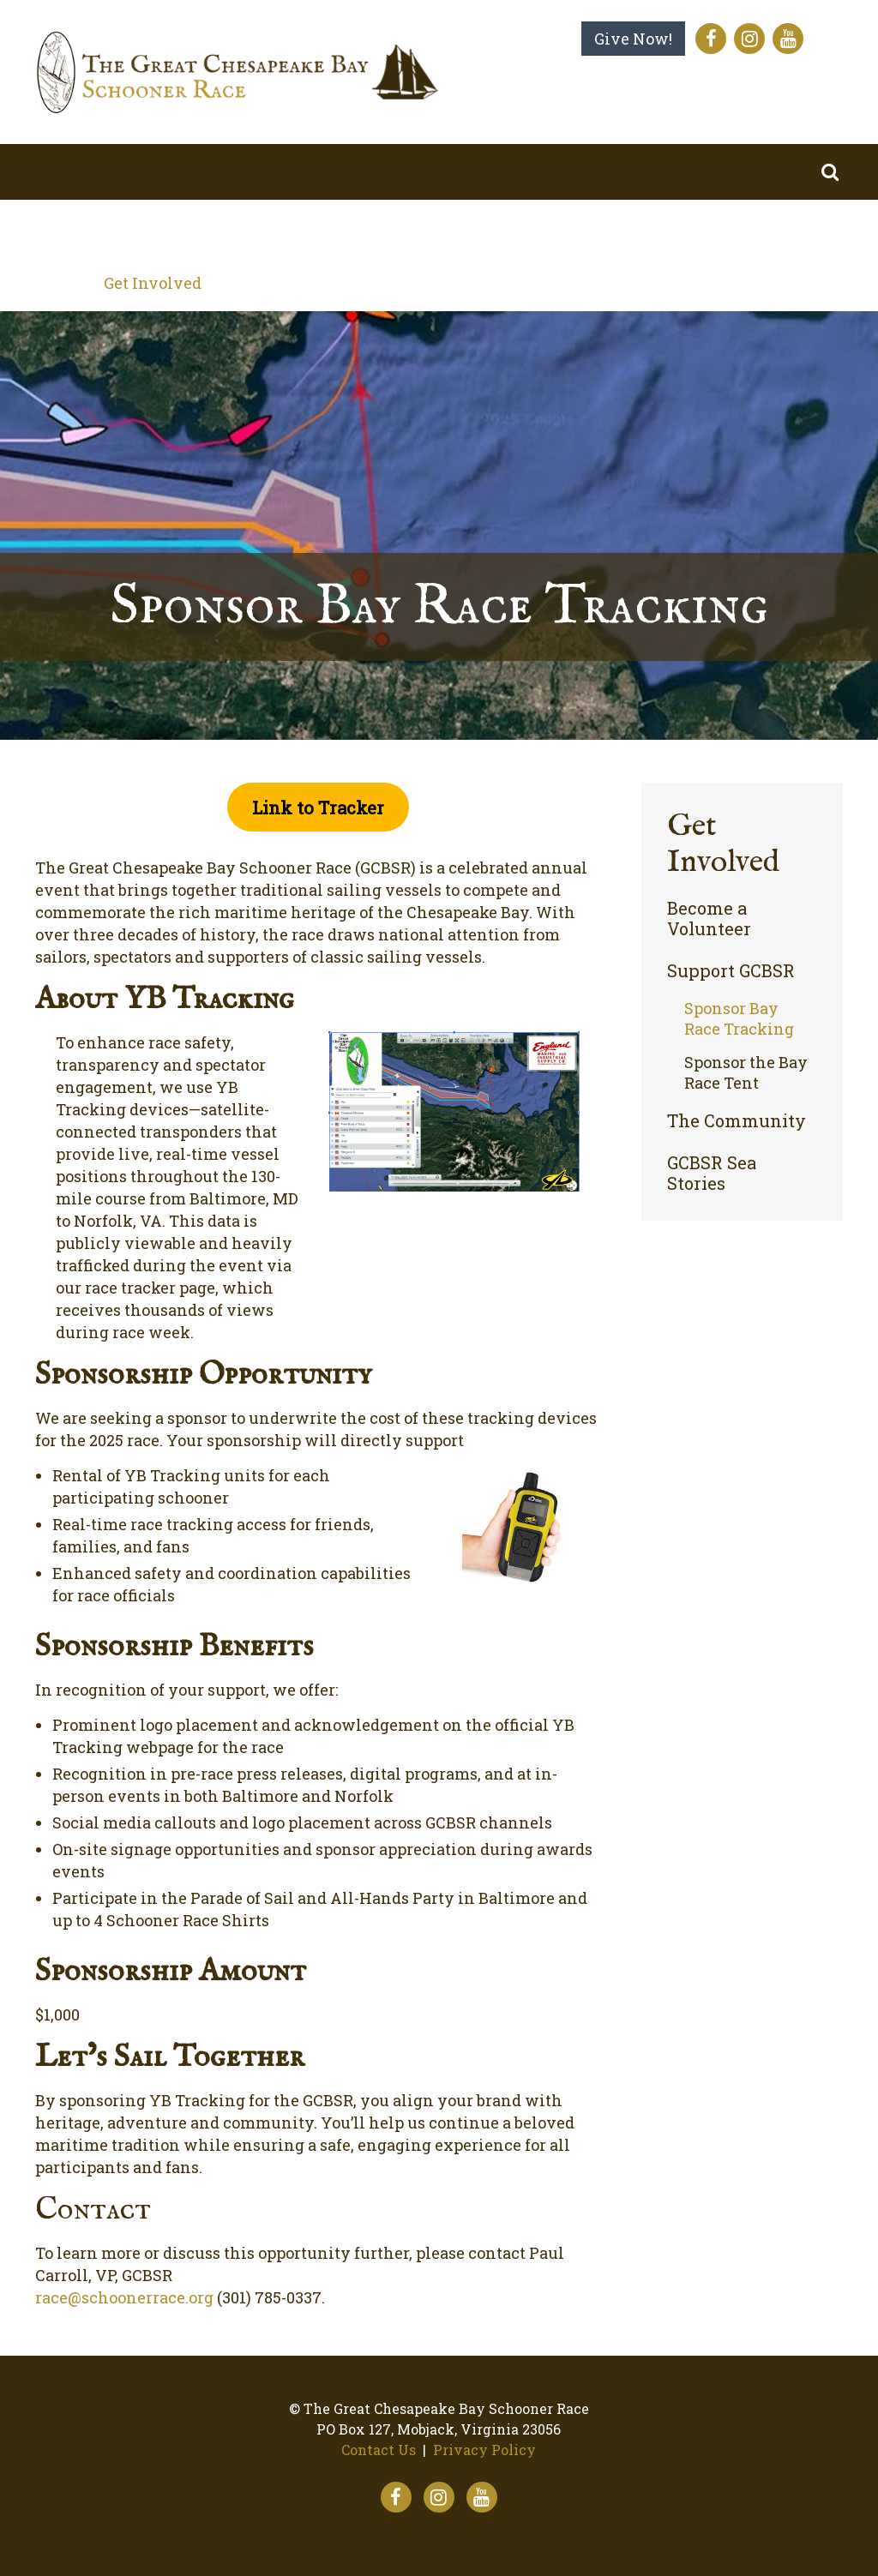  I want to click on Contact Us, so click(378, 2450).